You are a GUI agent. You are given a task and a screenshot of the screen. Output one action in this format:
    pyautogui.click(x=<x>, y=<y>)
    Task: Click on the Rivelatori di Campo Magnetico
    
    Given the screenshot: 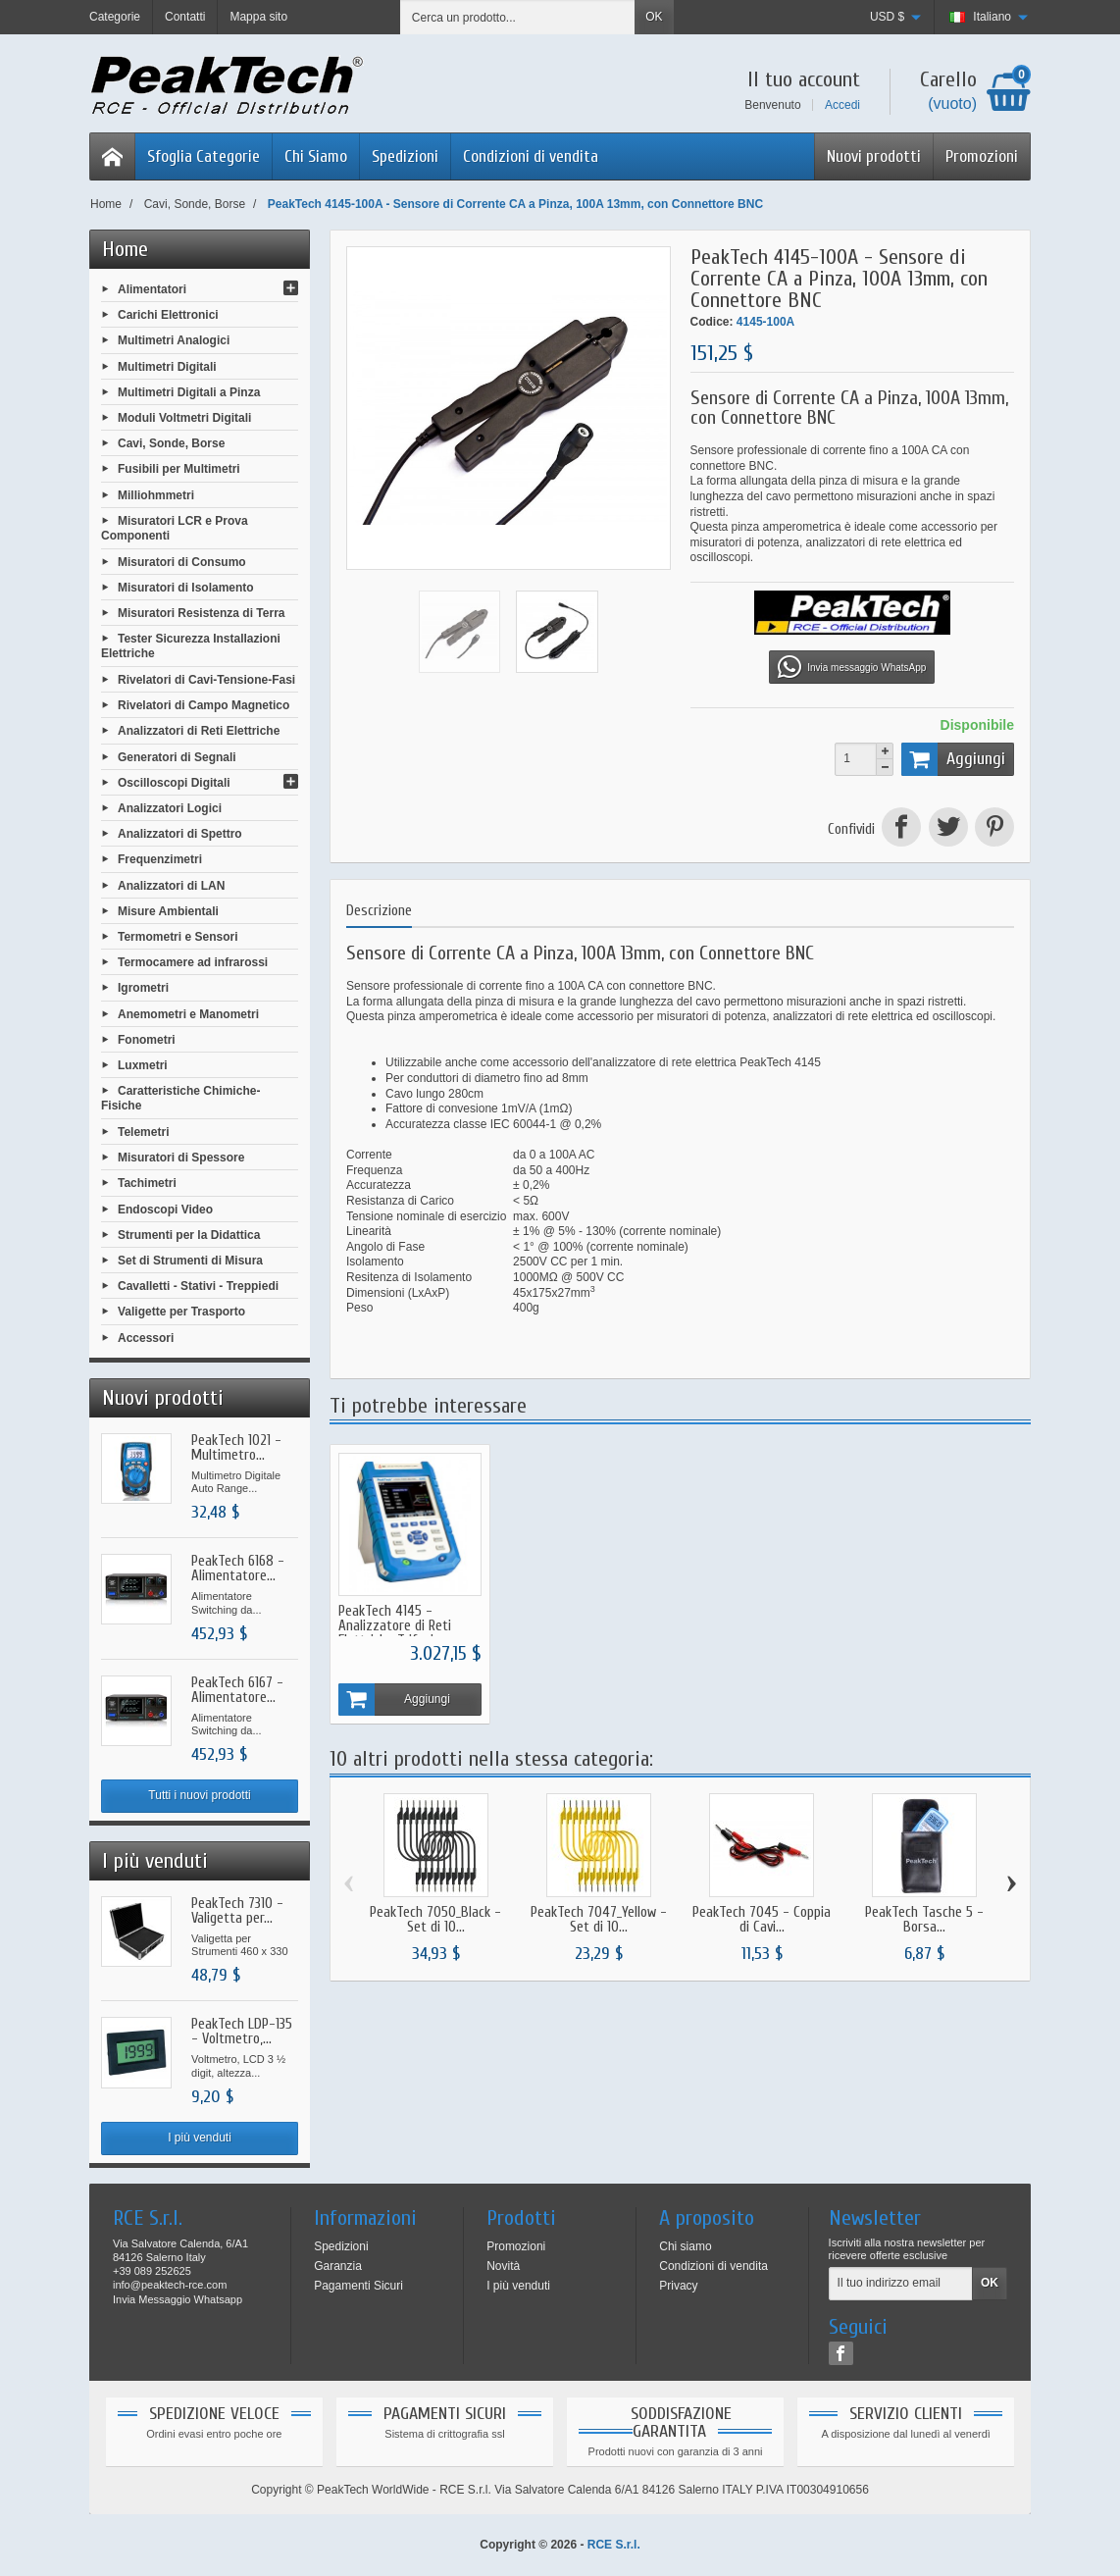 What is the action you would take?
    pyautogui.click(x=203, y=705)
    